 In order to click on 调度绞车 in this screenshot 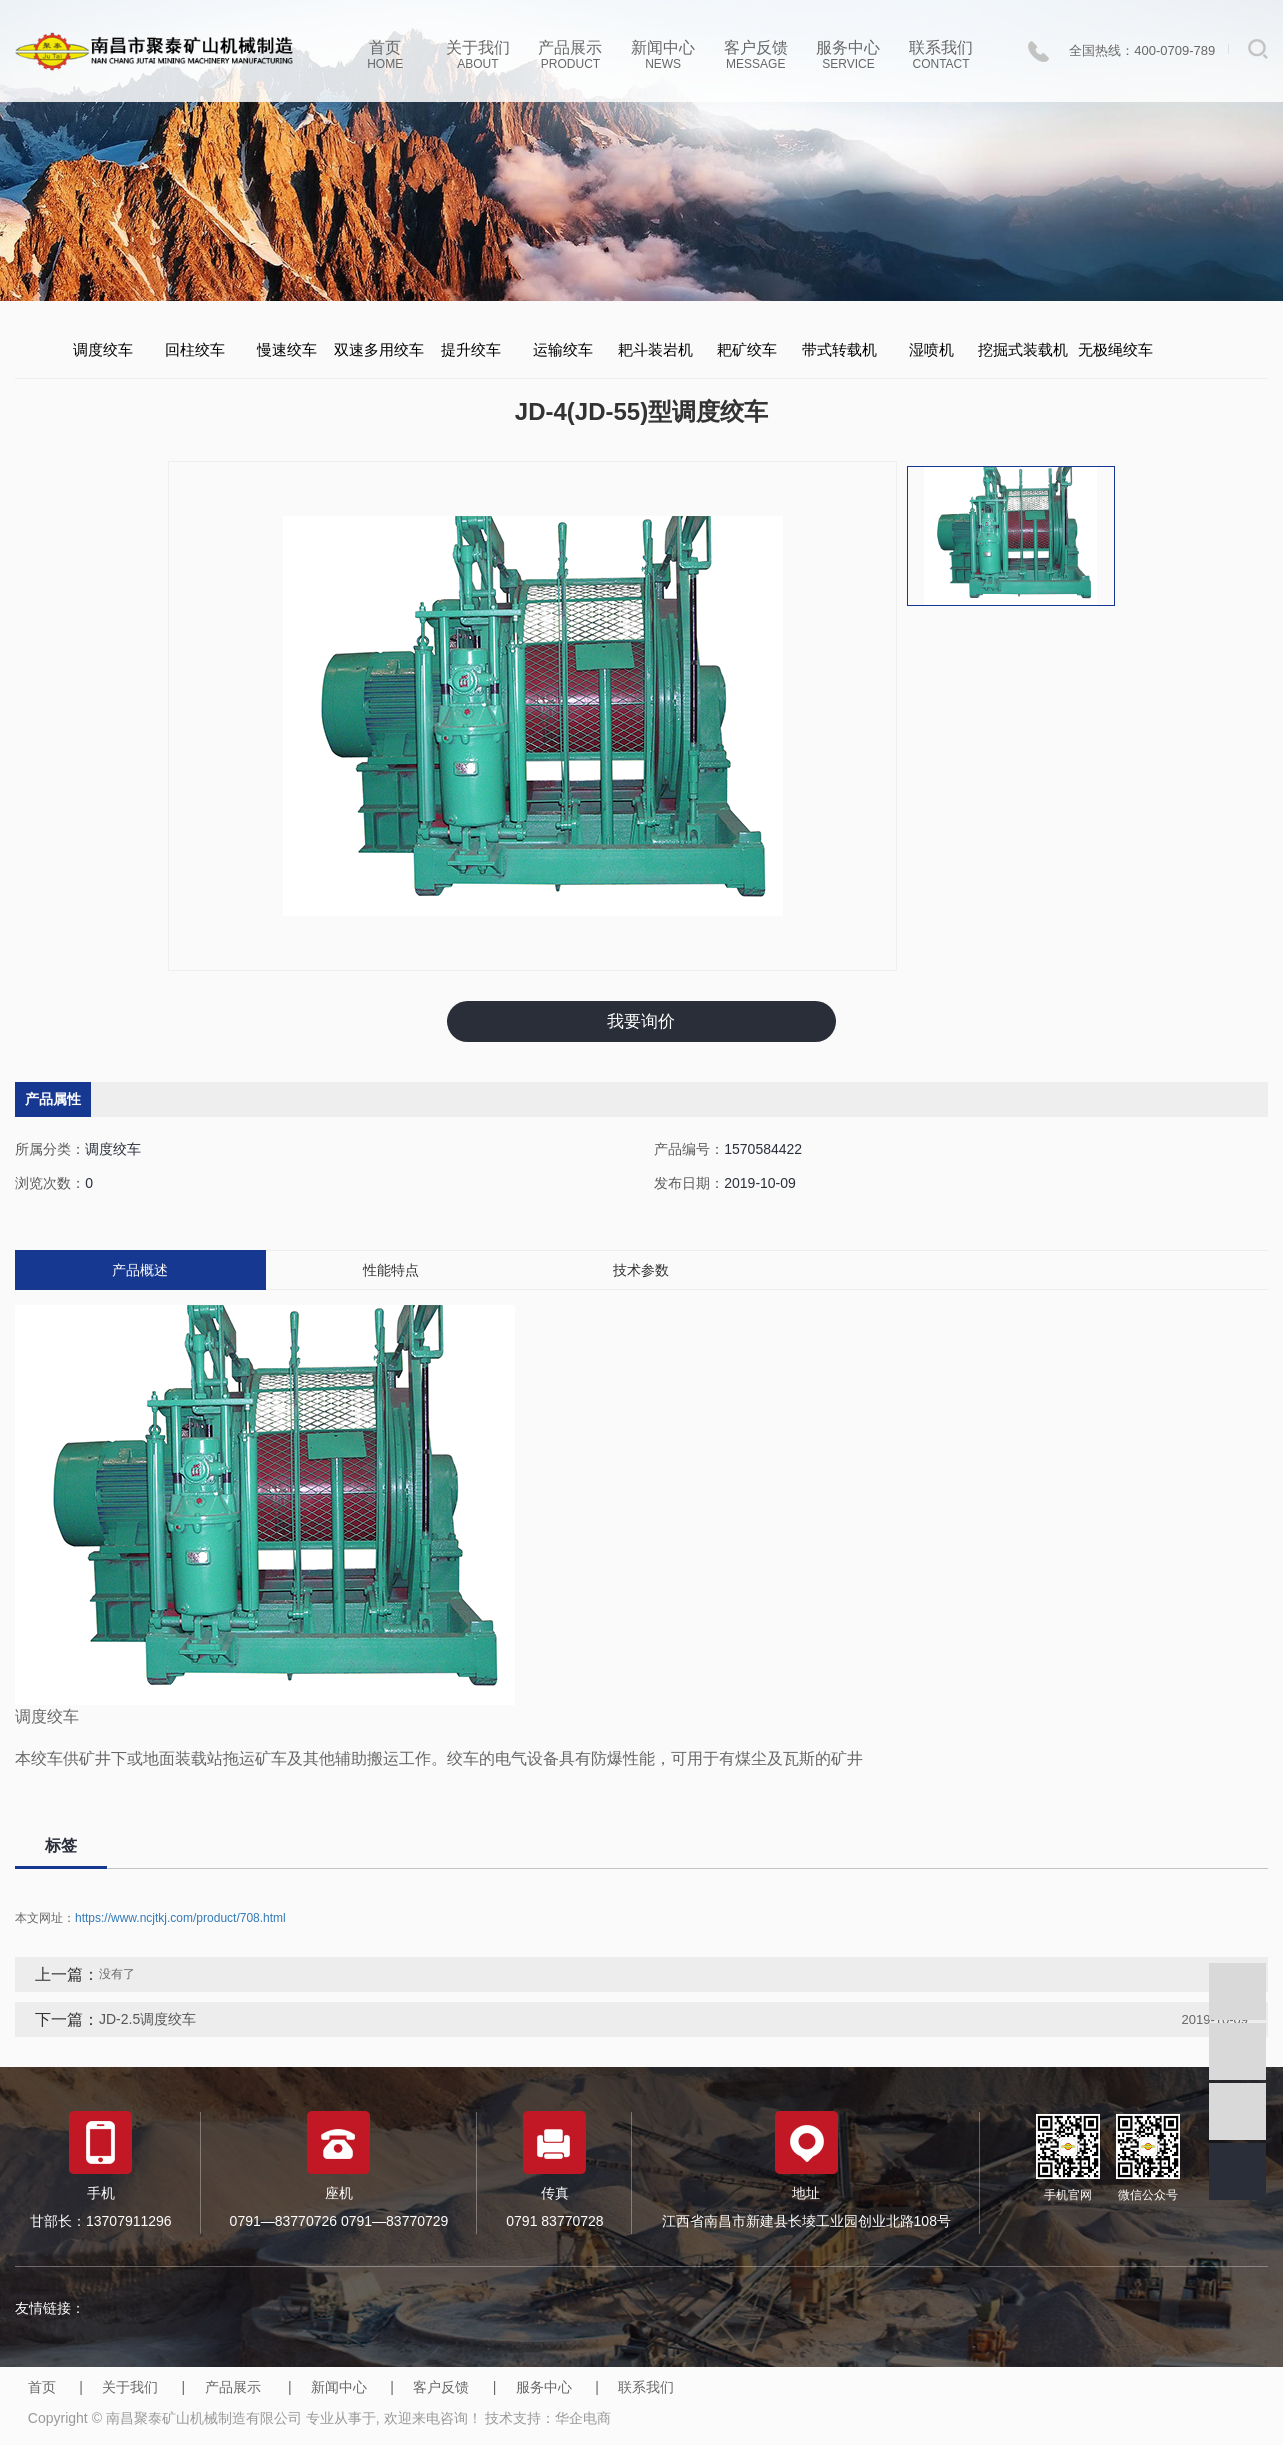, I will do `click(103, 350)`.